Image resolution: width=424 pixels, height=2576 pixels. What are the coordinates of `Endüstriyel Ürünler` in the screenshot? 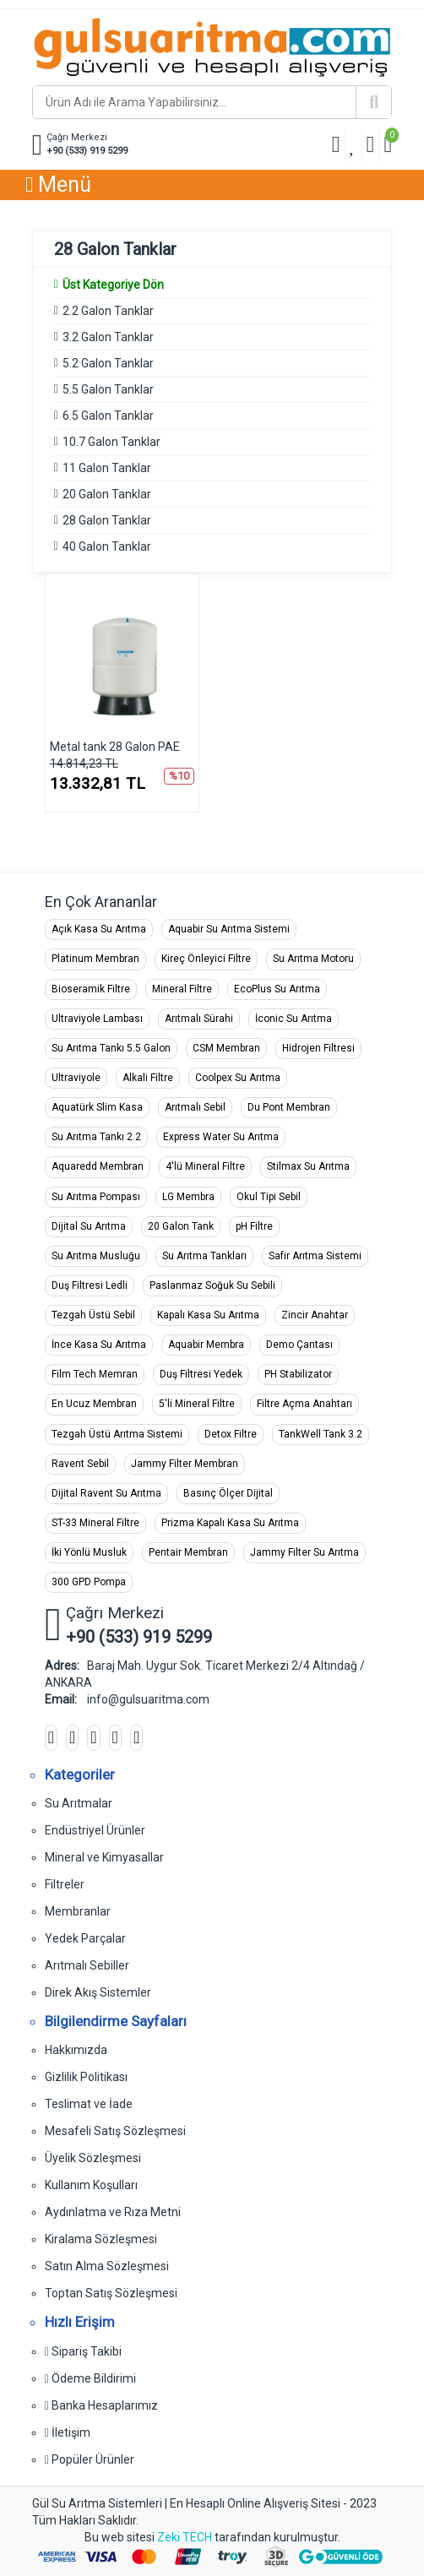 It's located at (95, 1830).